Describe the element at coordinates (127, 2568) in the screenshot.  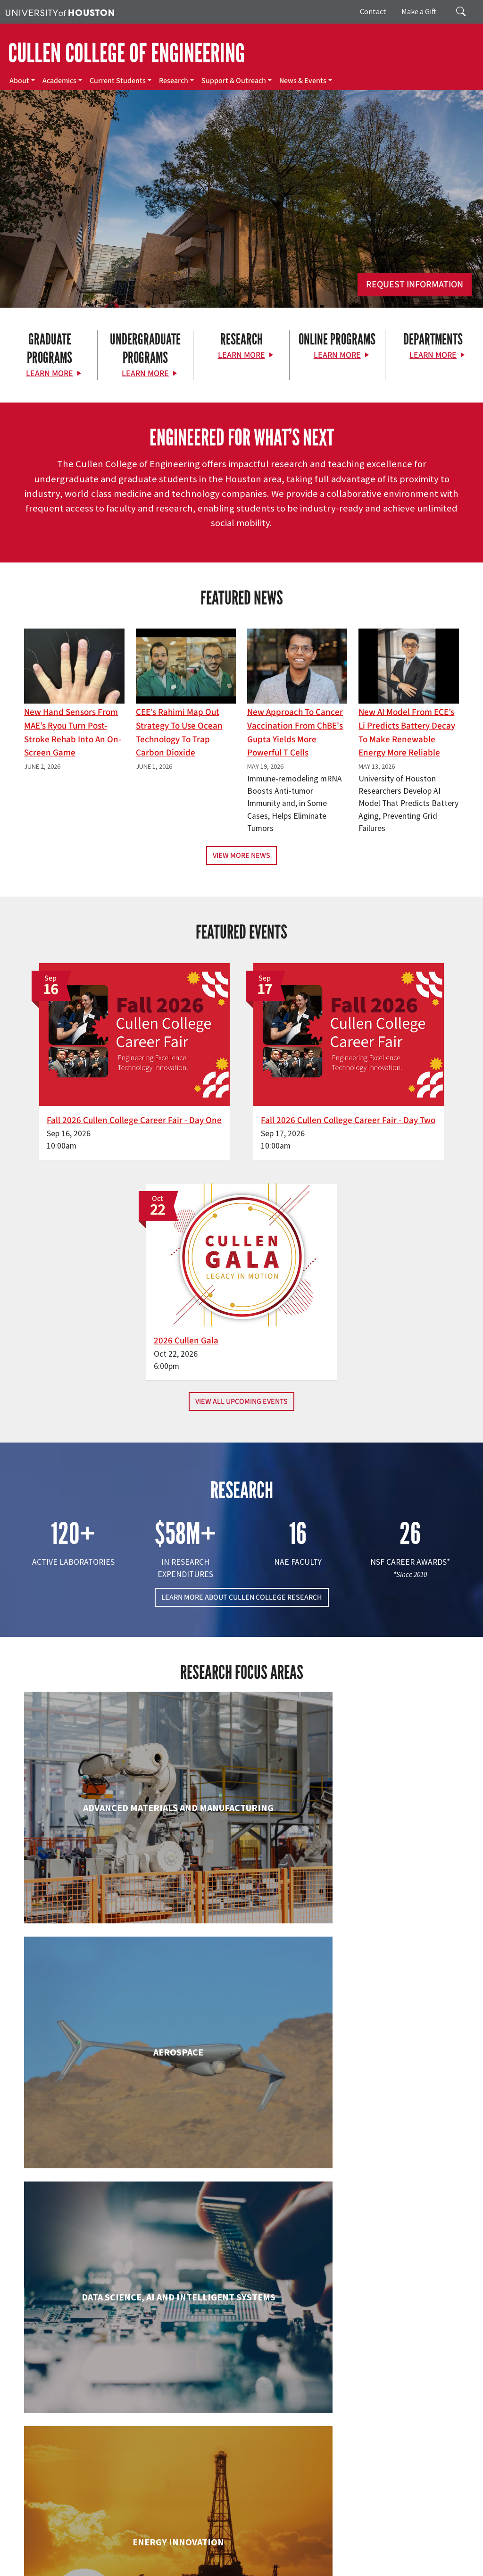
I see `Electronic & Information Resources Accessibility` at that location.